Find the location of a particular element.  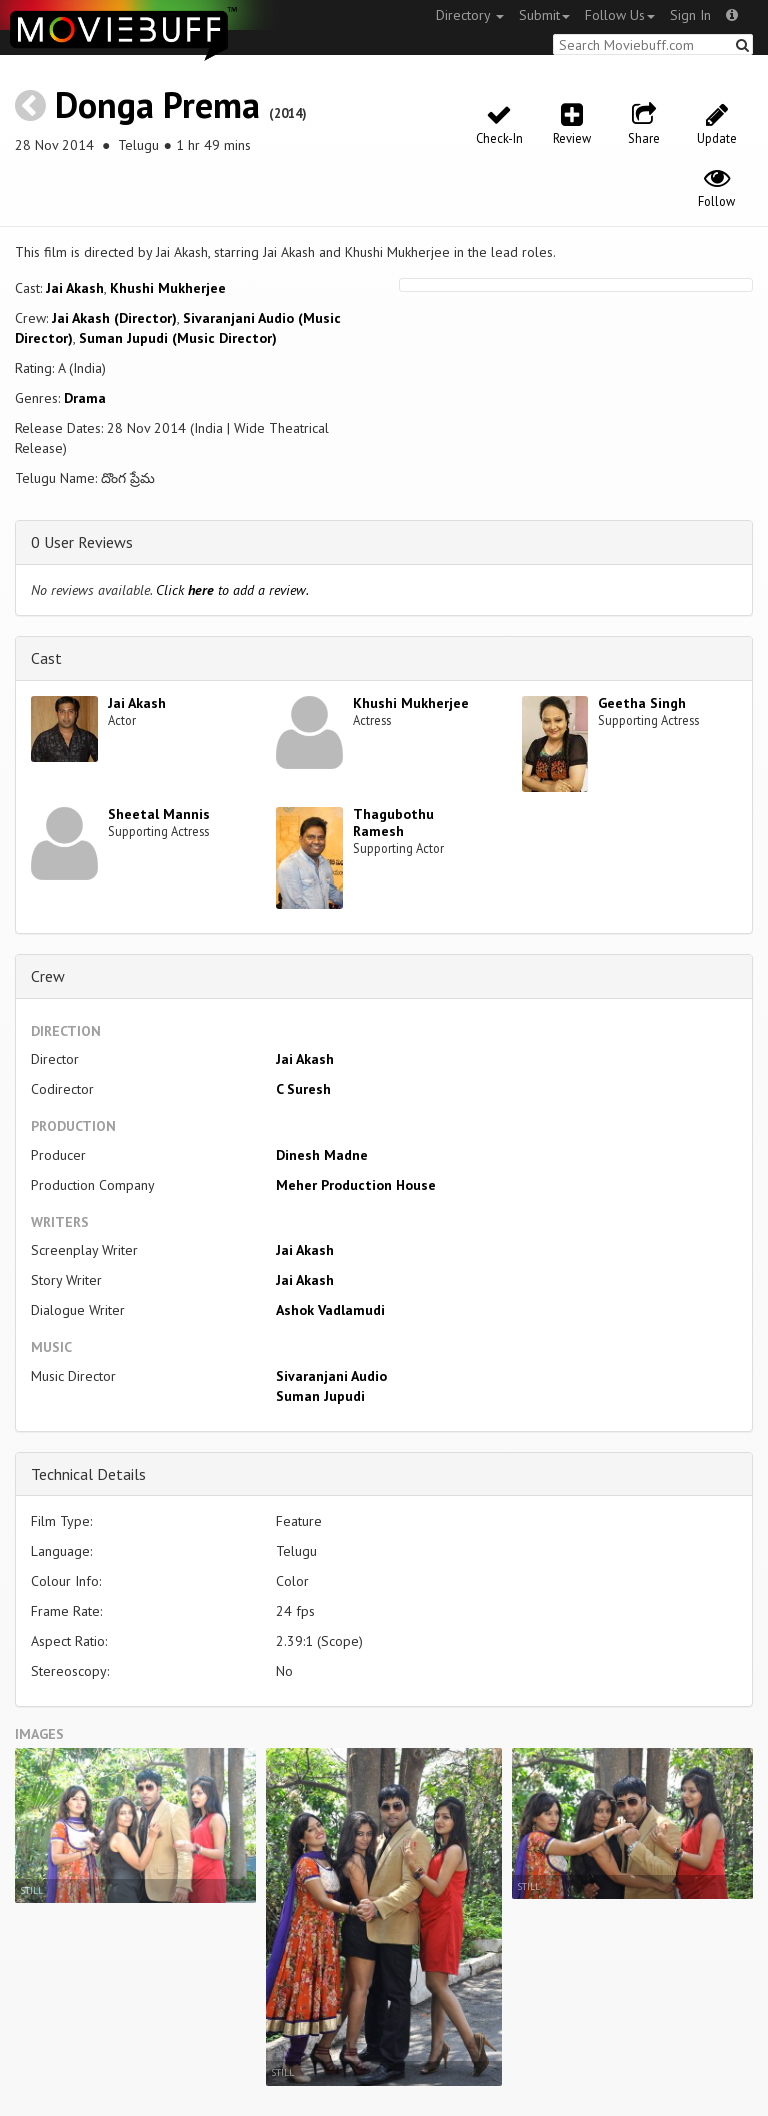

Directory is located at coordinates (470, 15).